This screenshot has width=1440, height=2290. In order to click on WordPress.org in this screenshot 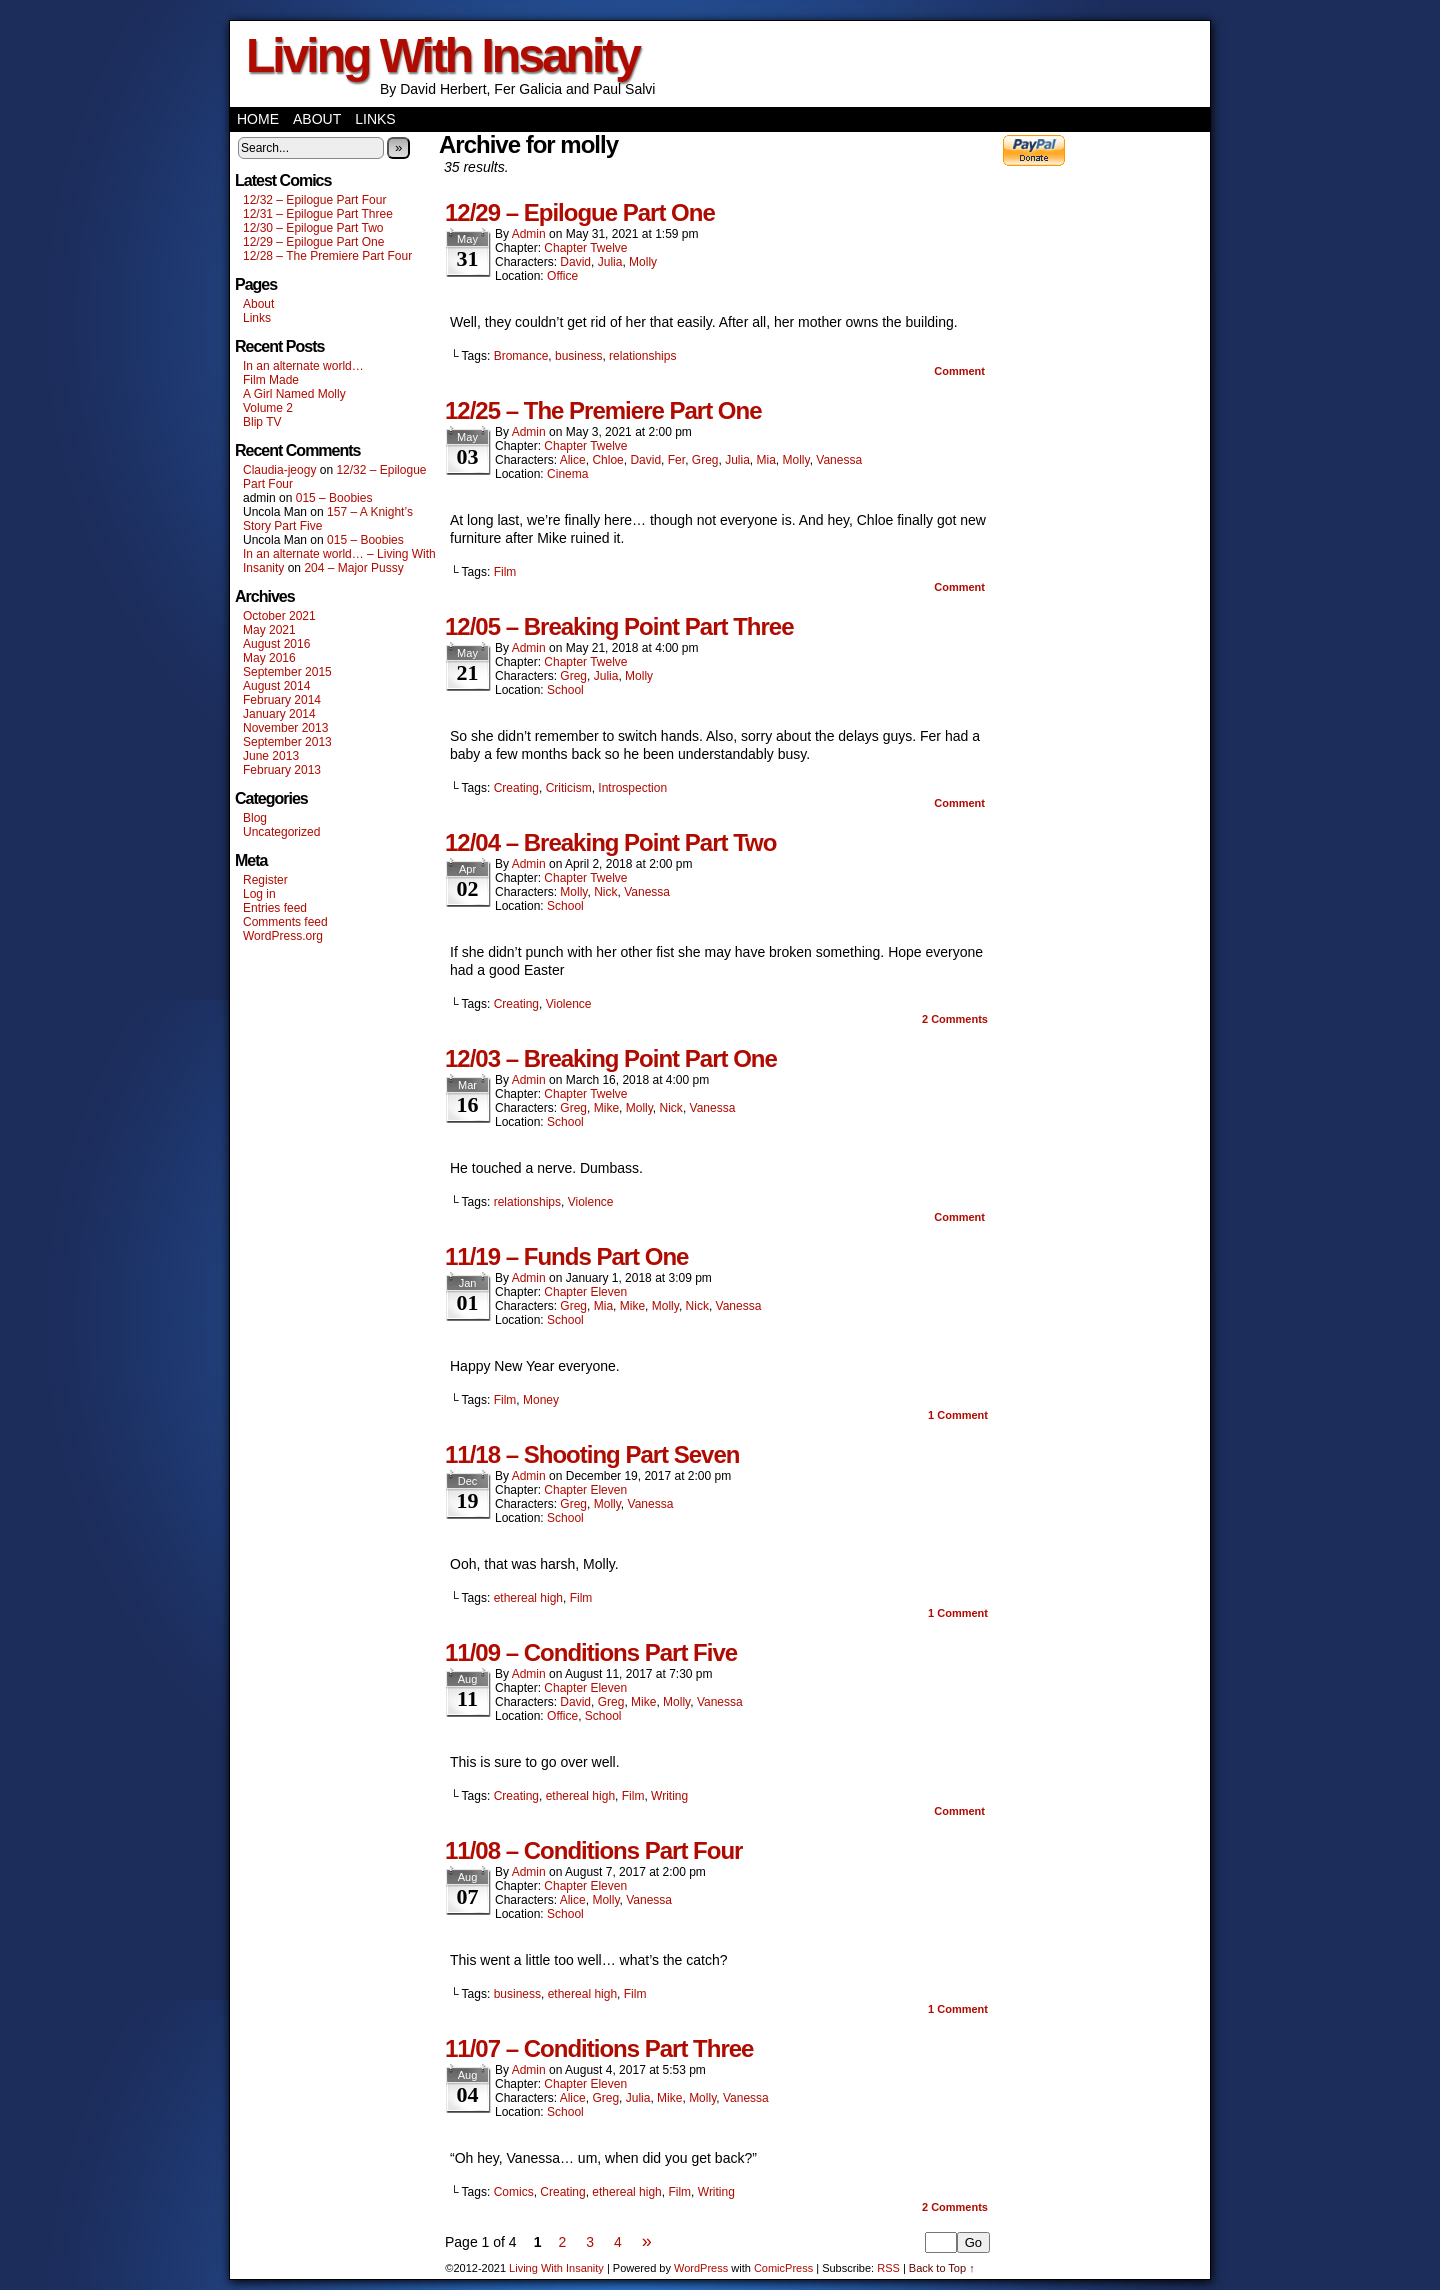, I will do `click(283, 936)`.